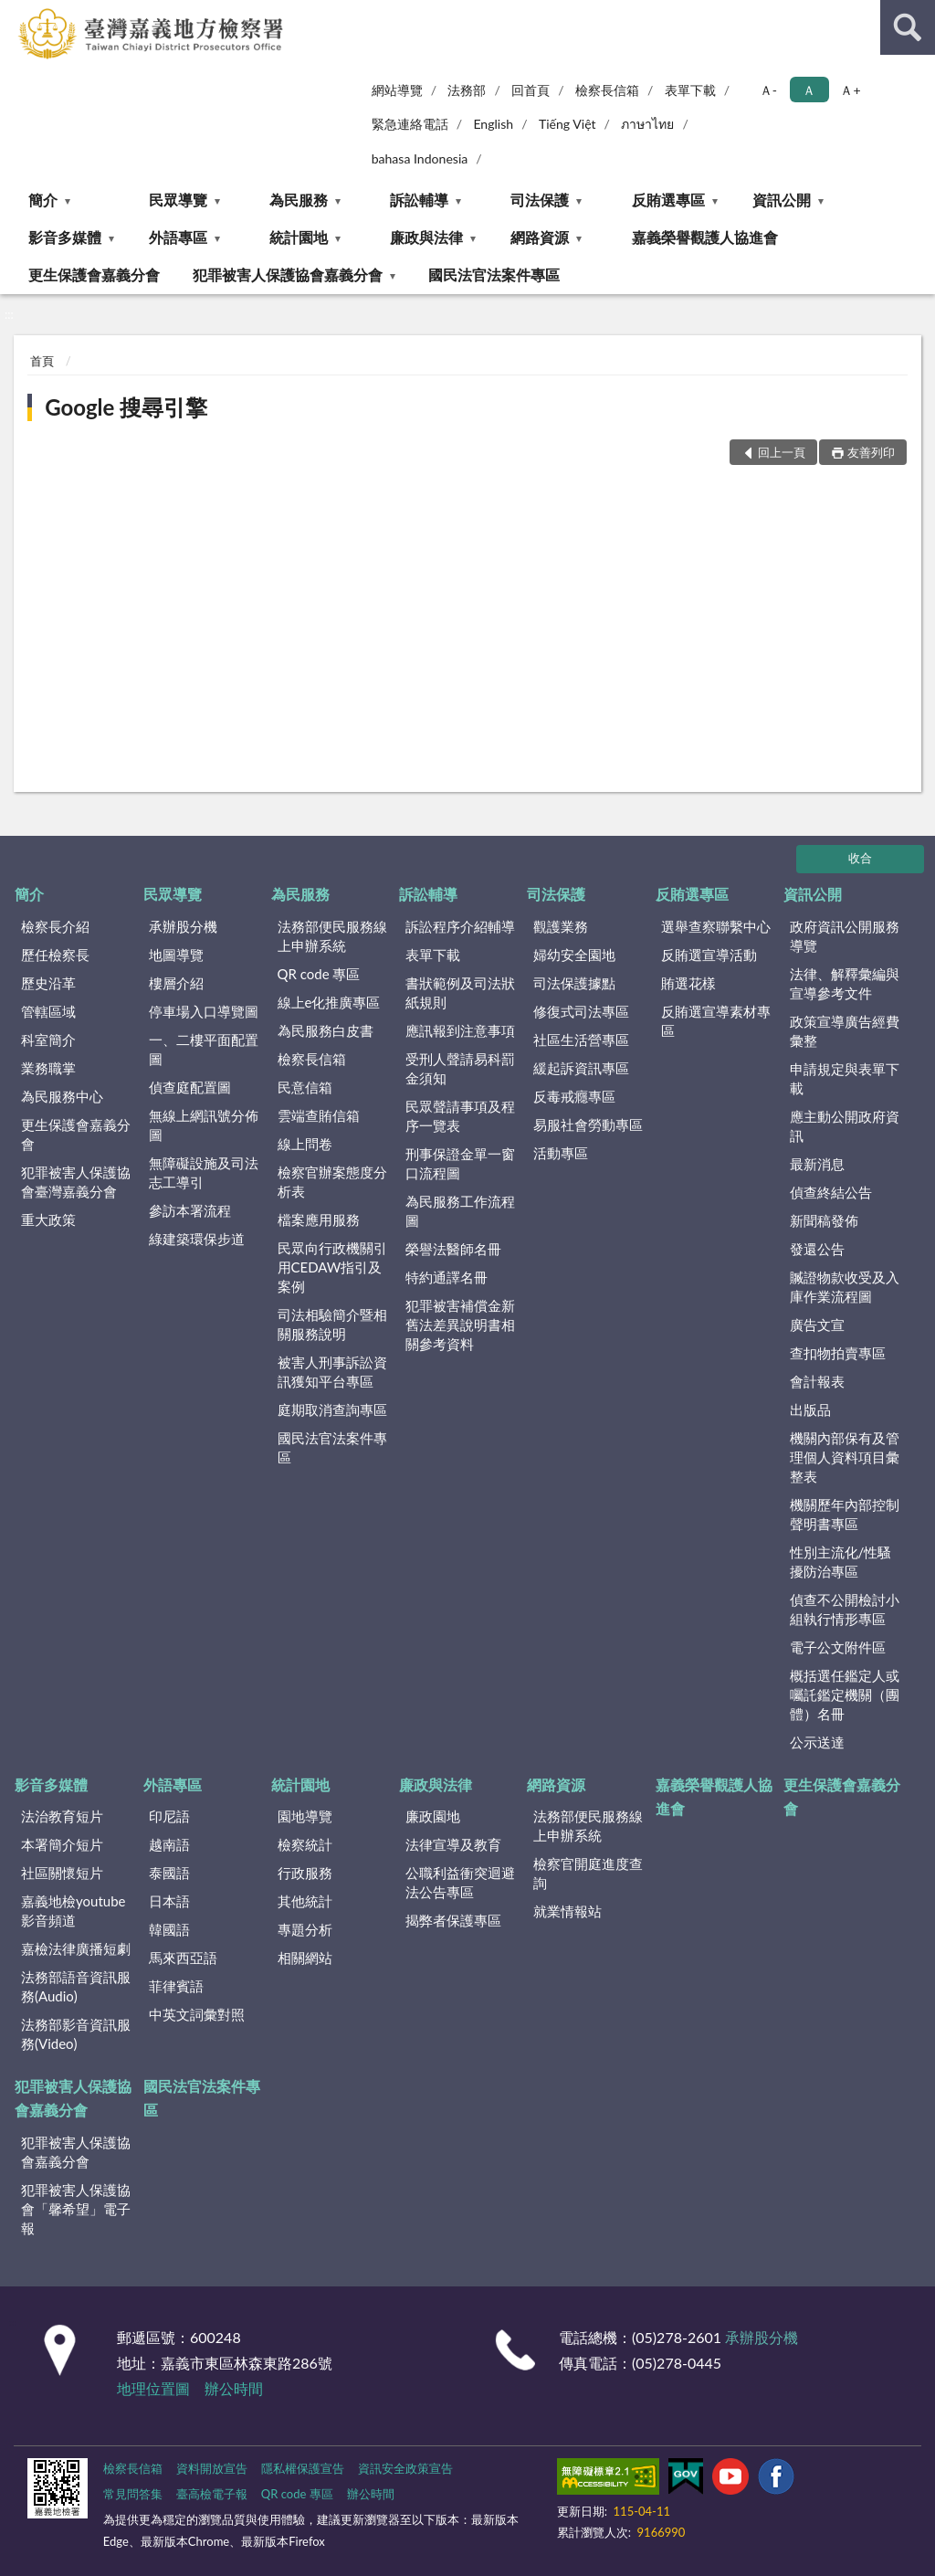 The image size is (935, 2576). Describe the element at coordinates (55, 926) in the screenshot. I see `檢察長介紹` at that location.